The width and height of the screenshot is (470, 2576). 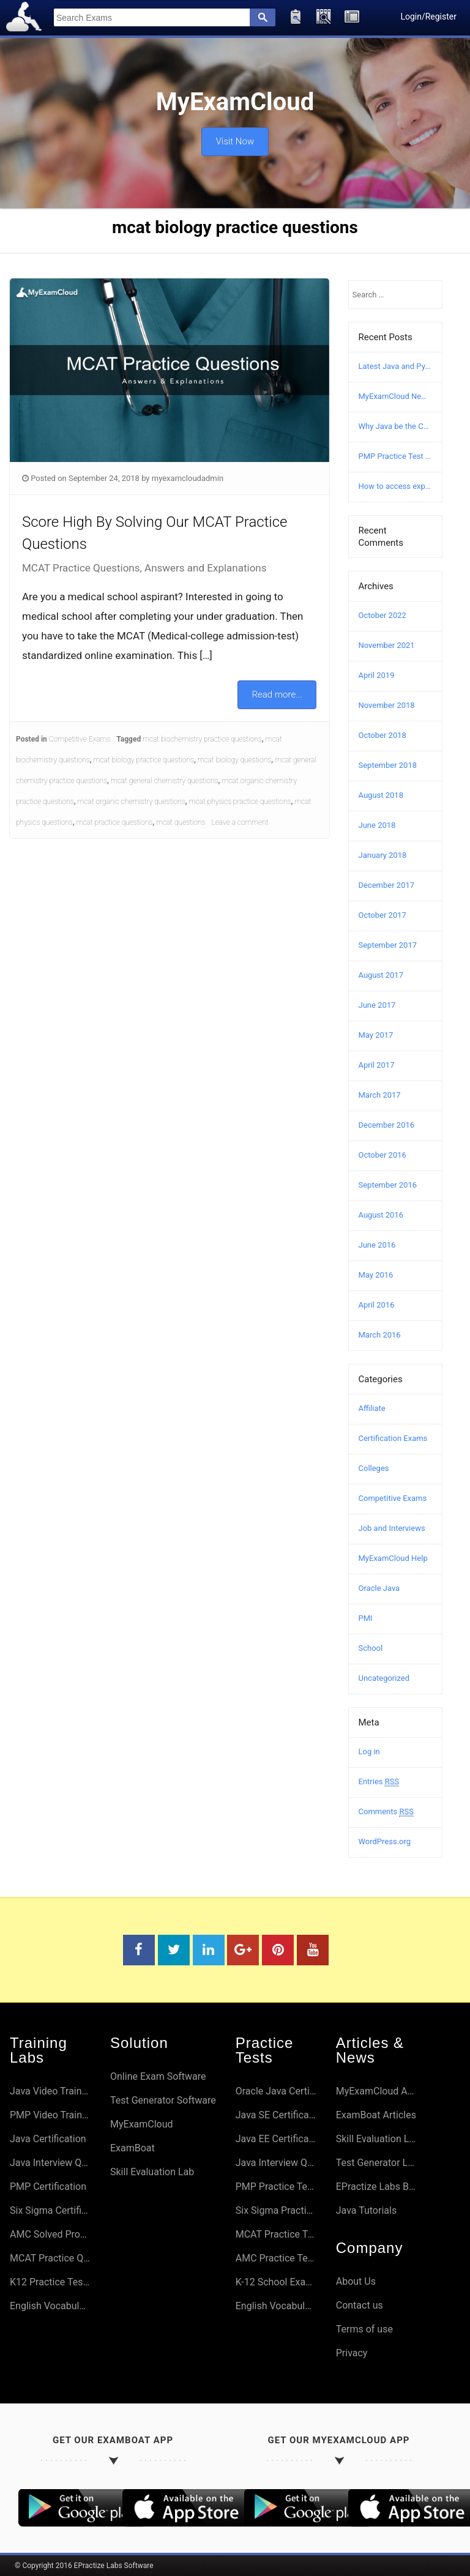 What do you see at coordinates (381, 975) in the screenshot?
I see `August 2017` at bounding box center [381, 975].